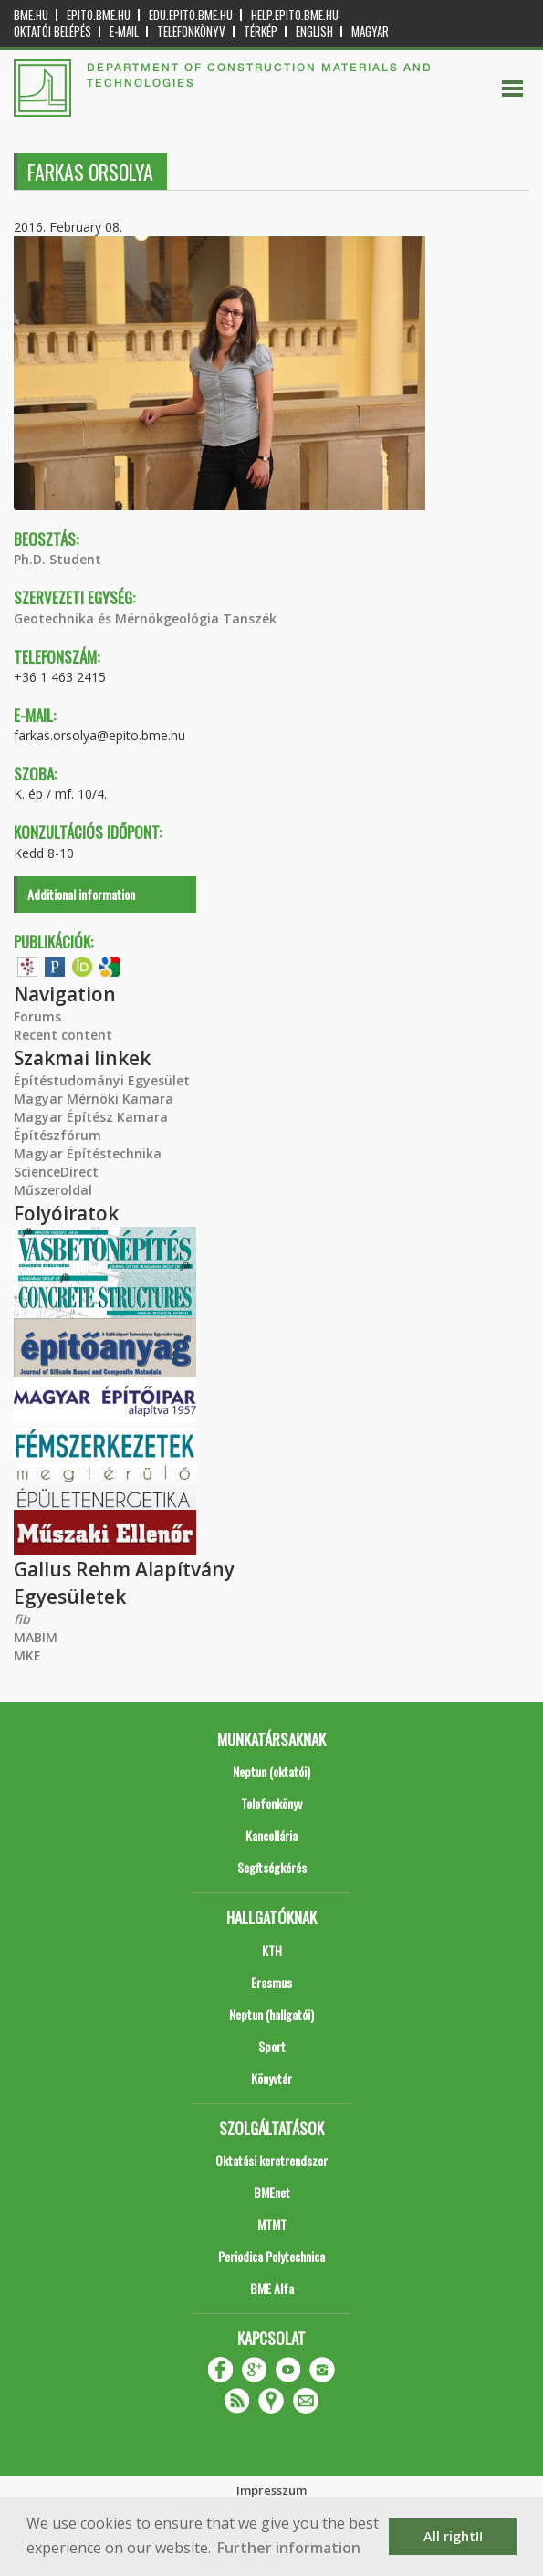 Image resolution: width=543 pixels, height=2576 pixels. I want to click on MTMT, so click(272, 2224).